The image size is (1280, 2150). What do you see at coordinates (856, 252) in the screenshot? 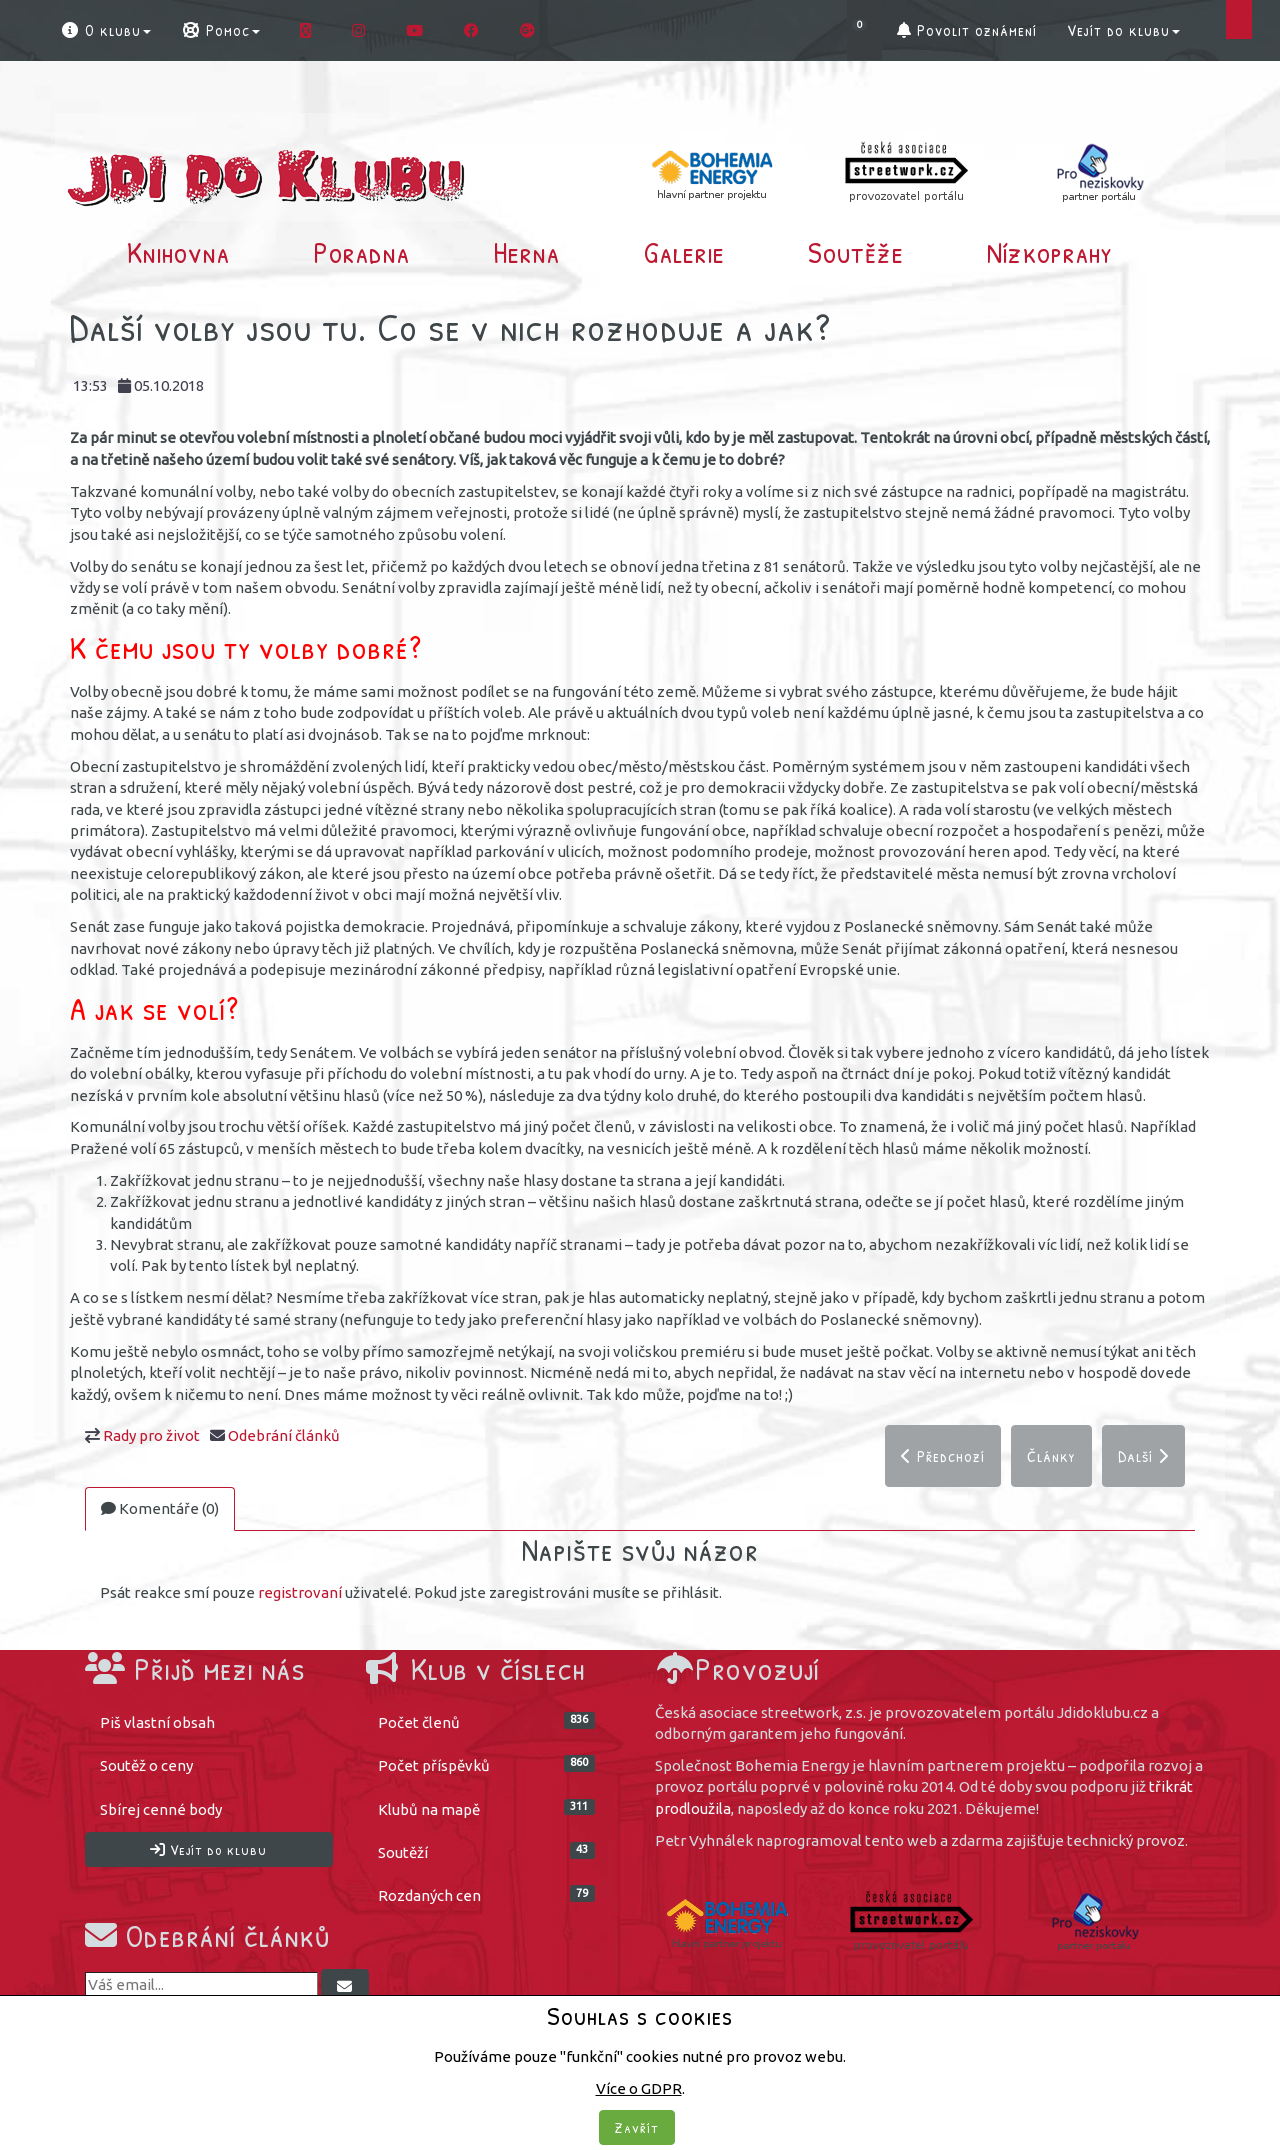
I see `Soutěže` at bounding box center [856, 252].